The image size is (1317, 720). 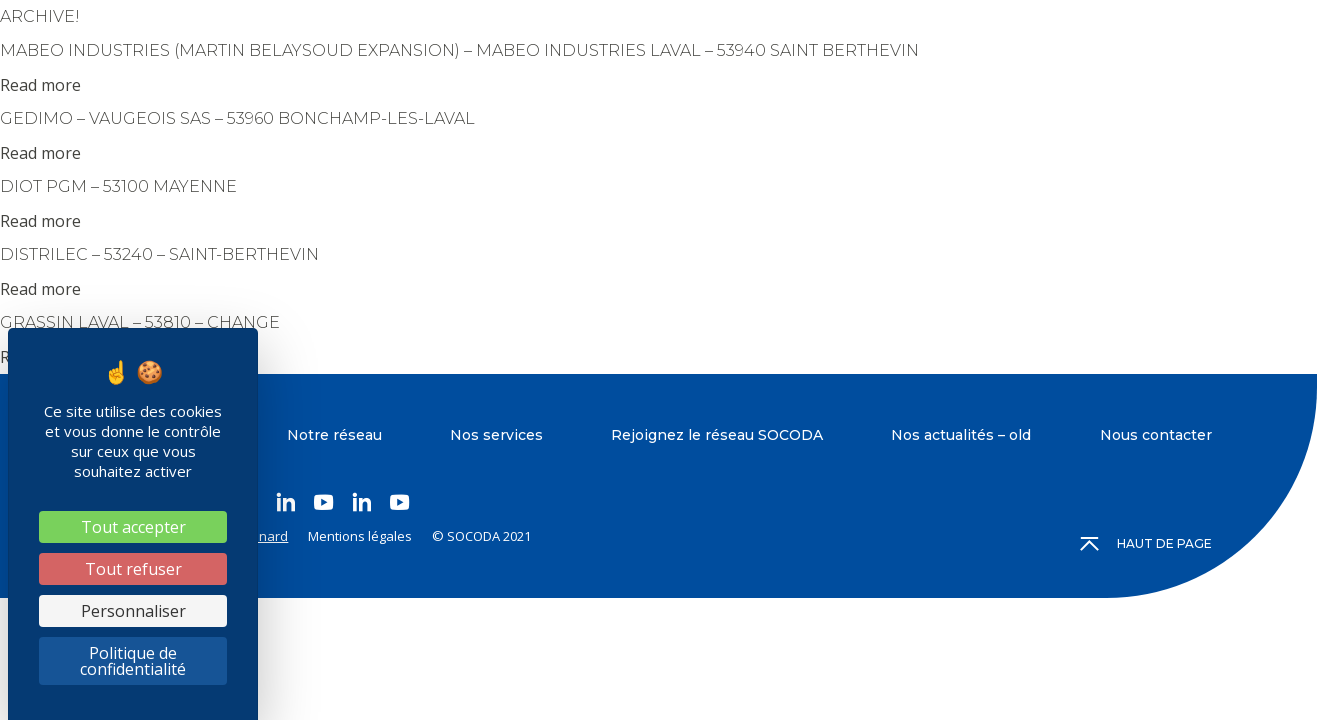 I want to click on Tout accepter [Cookies : Tout accepter], so click(x=133, y=527).